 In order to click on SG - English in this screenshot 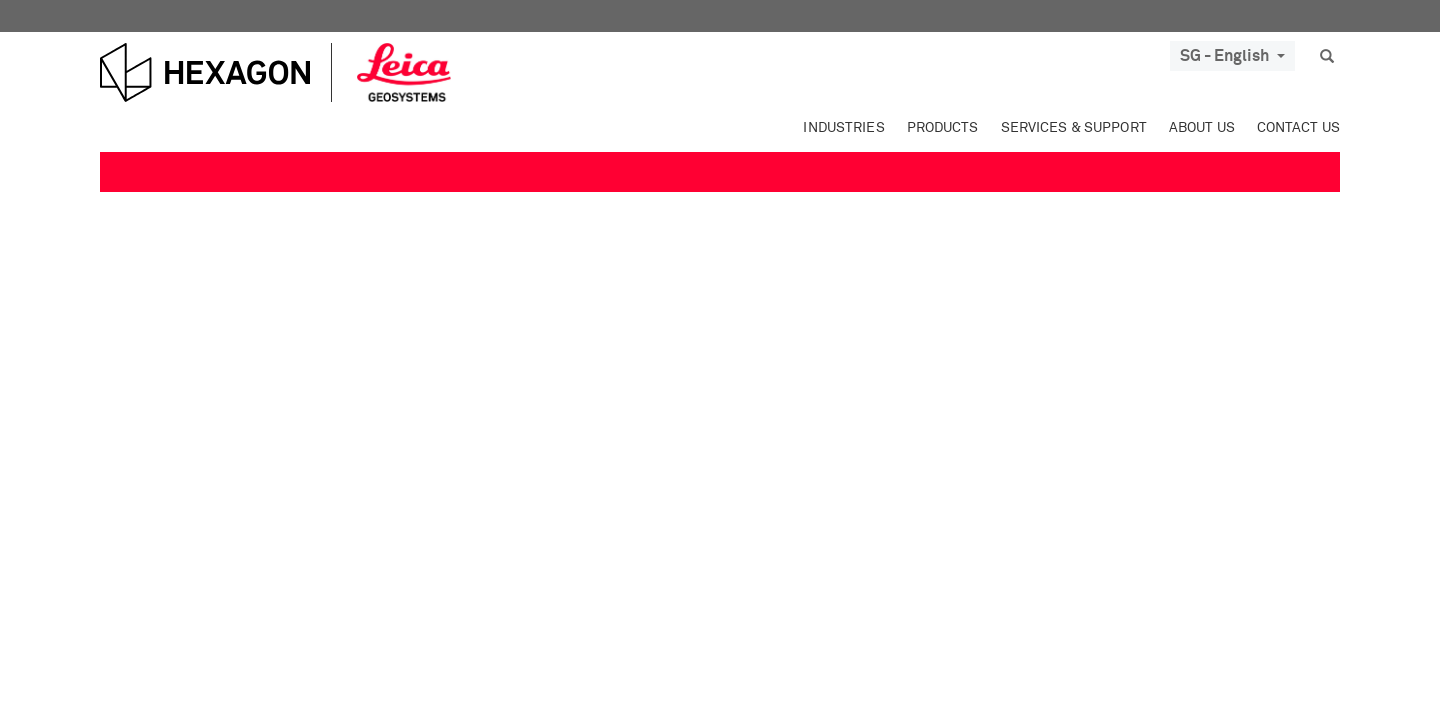, I will do `click(1232, 56)`.